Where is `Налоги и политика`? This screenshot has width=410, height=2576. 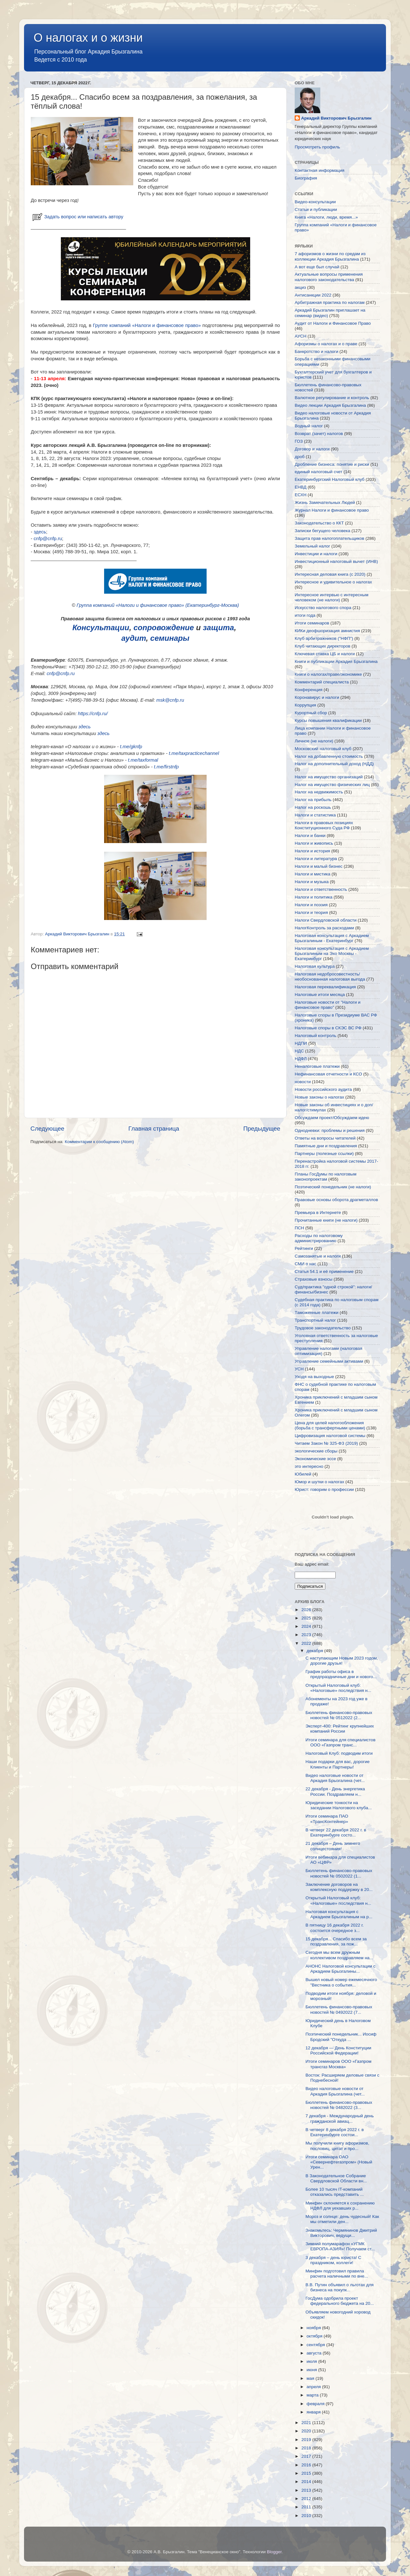 Налоги и политика is located at coordinates (313, 897).